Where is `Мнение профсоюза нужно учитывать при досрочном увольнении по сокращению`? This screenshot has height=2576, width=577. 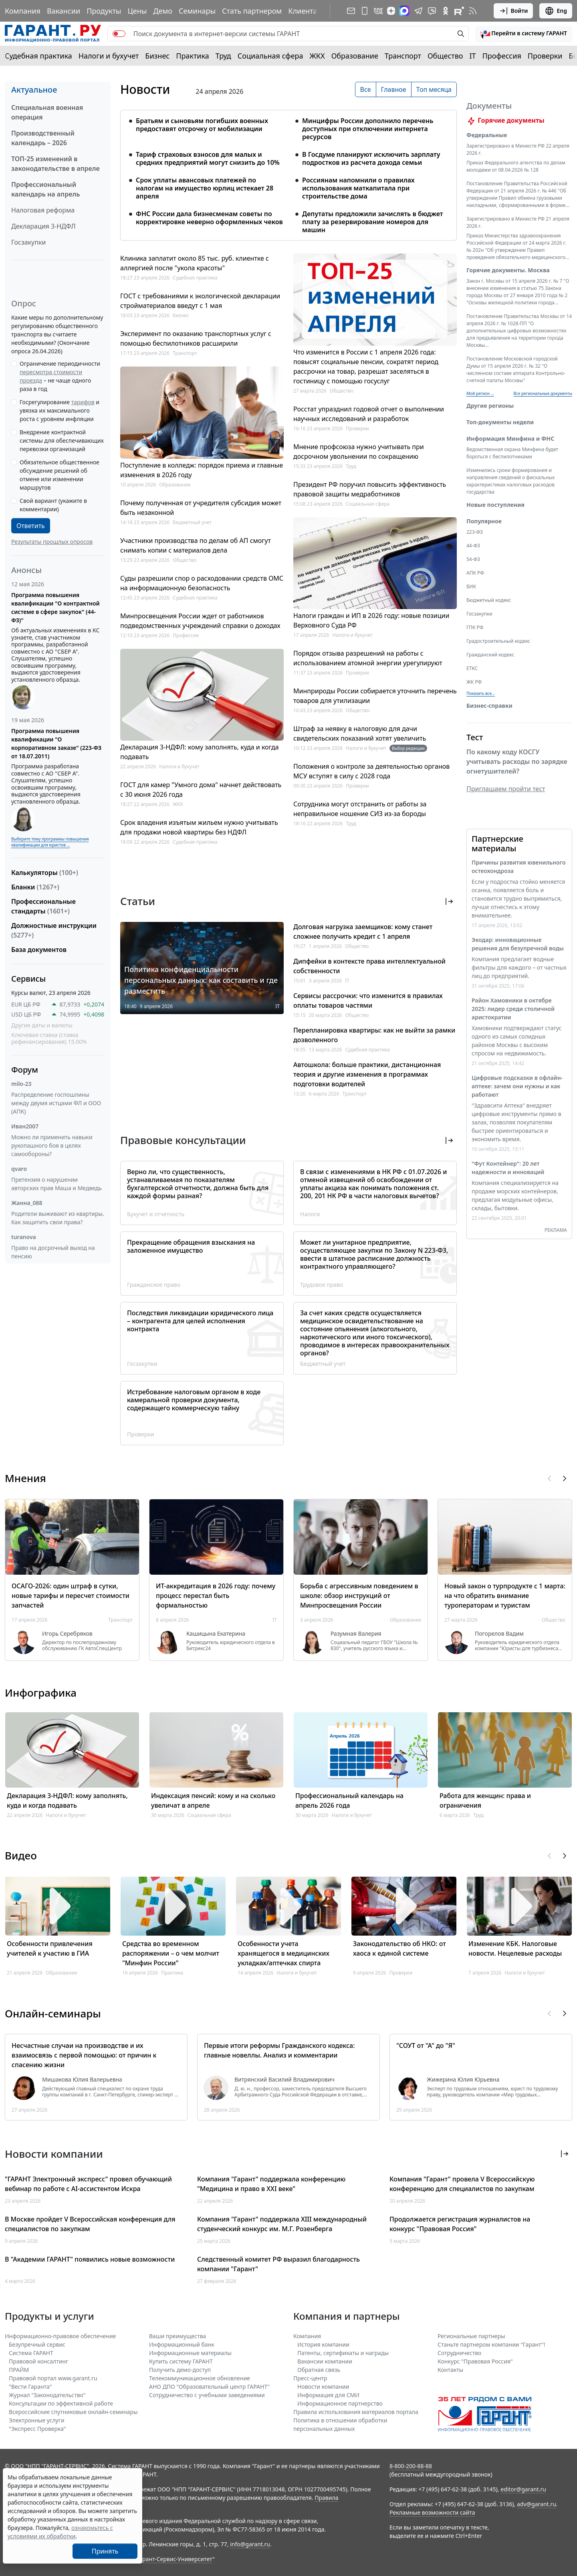
Мнение профсоюза нужно учитывать при досрочном увольнении по сокращению is located at coordinates (358, 451).